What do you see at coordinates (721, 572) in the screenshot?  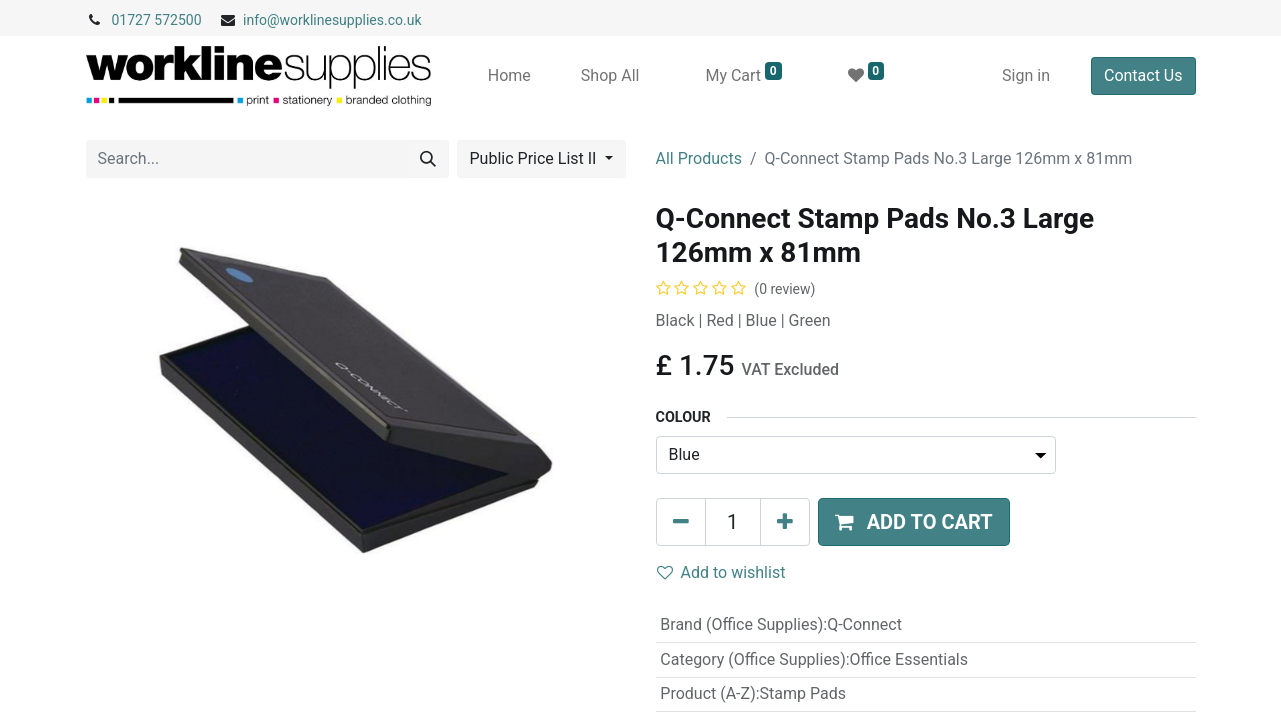 I see `Add to wishlist [button]` at bounding box center [721, 572].